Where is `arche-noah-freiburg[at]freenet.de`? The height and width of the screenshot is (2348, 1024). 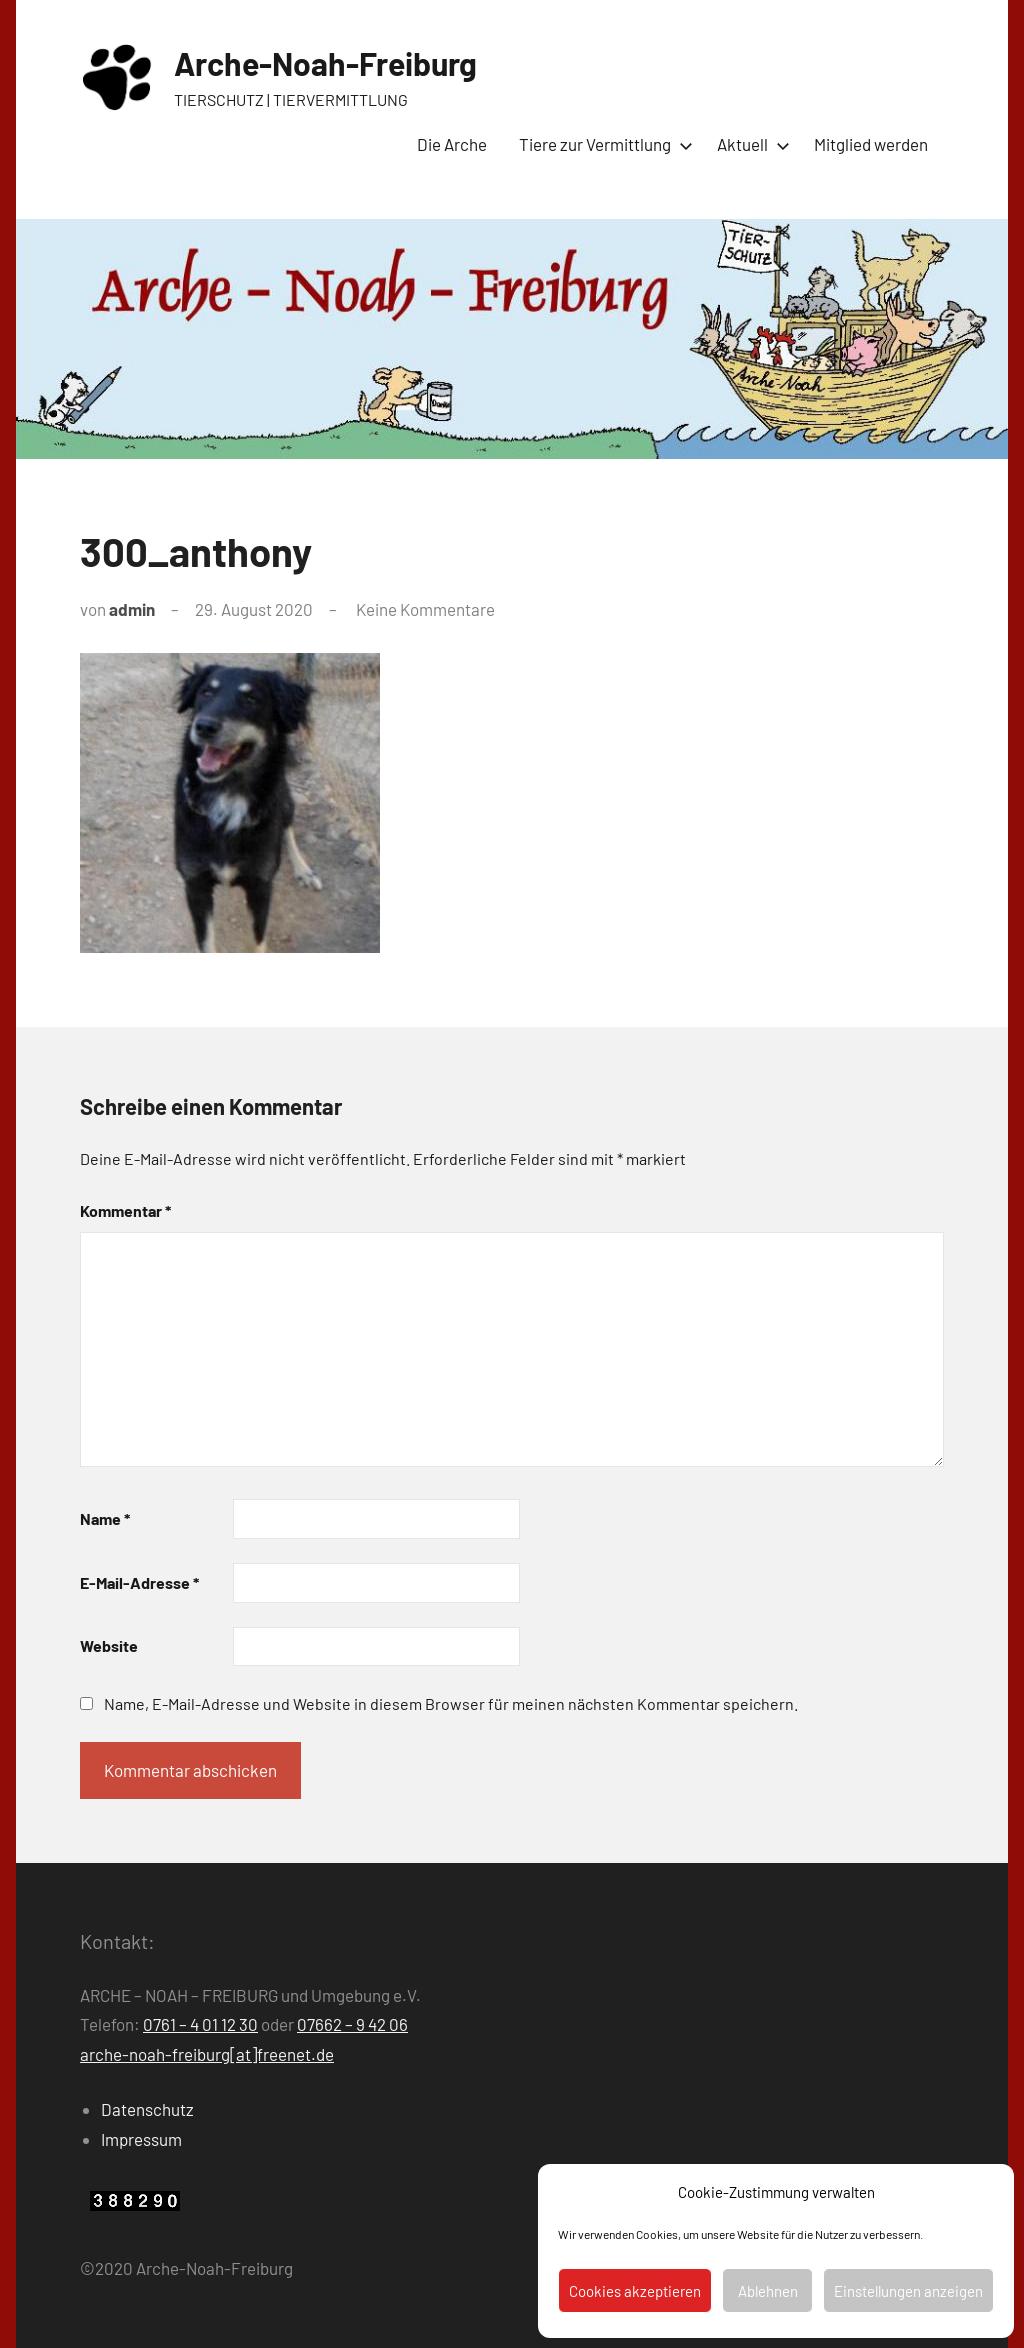 arche-noah-freiburg[at]freenet.de is located at coordinates (207, 2054).